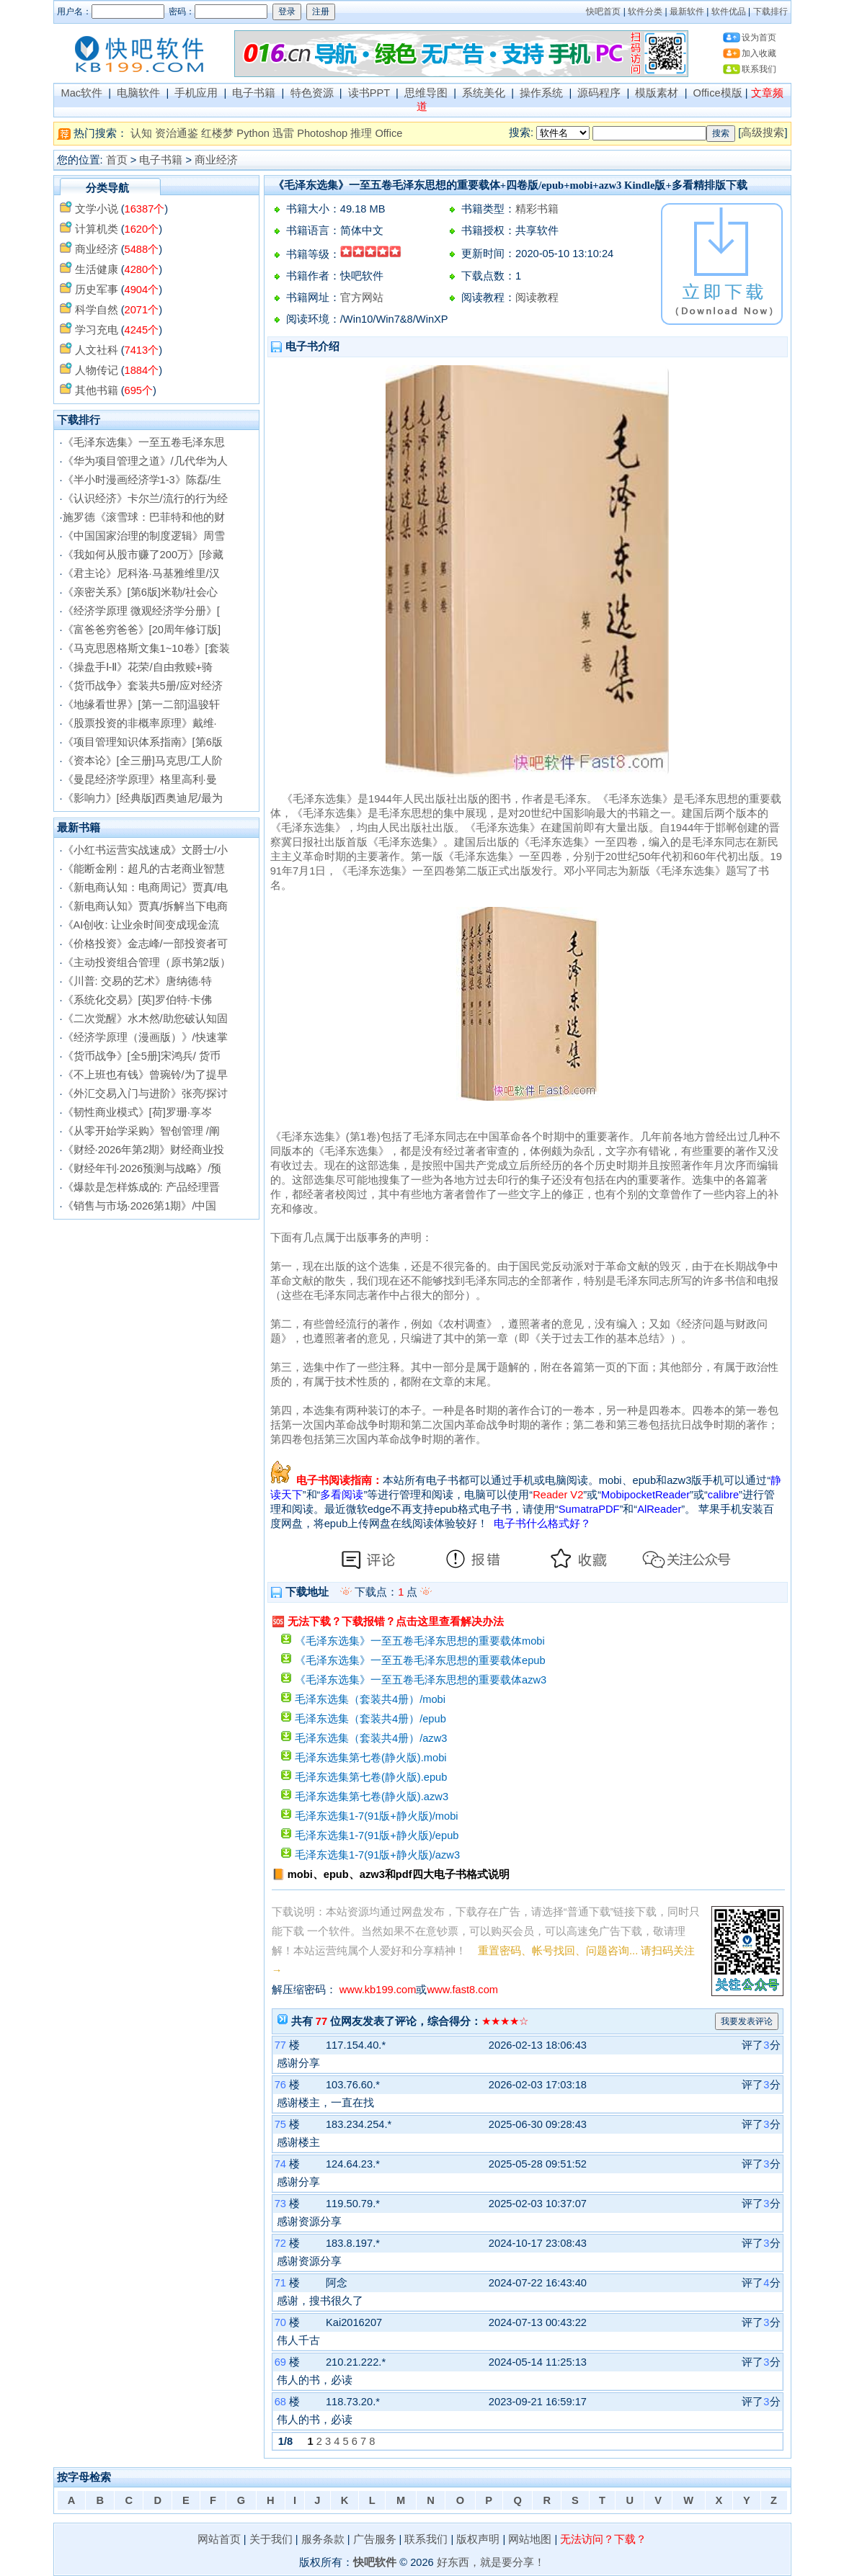  I want to click on 模版素材, so click(656, 93).